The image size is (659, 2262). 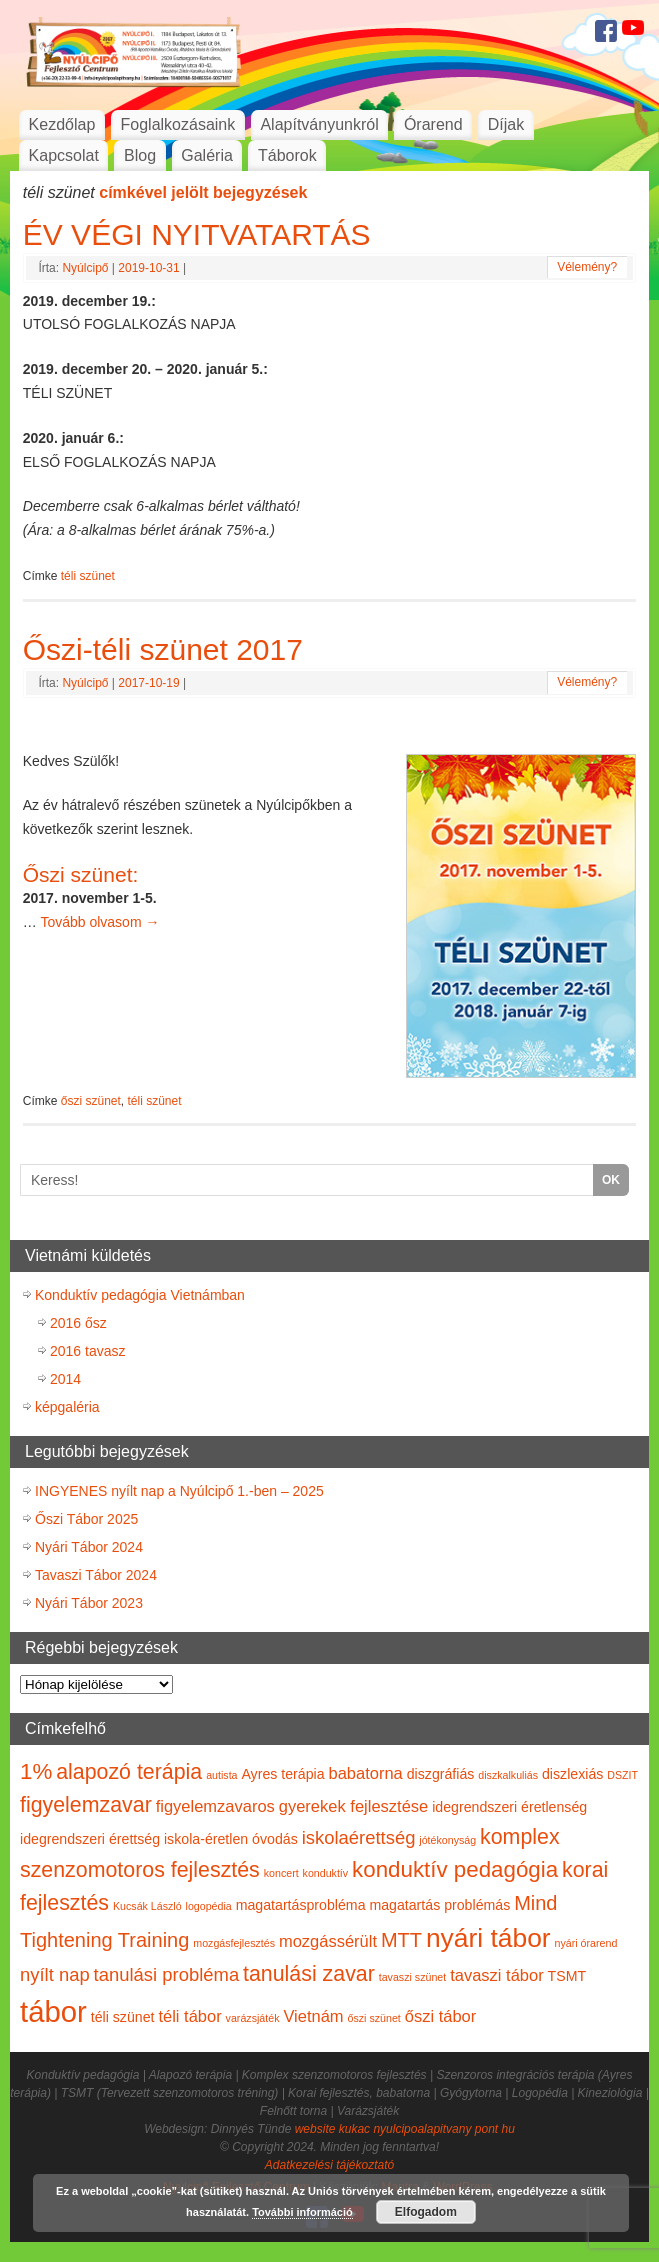 I want to click on Díjak, so click(x=506, y=124).